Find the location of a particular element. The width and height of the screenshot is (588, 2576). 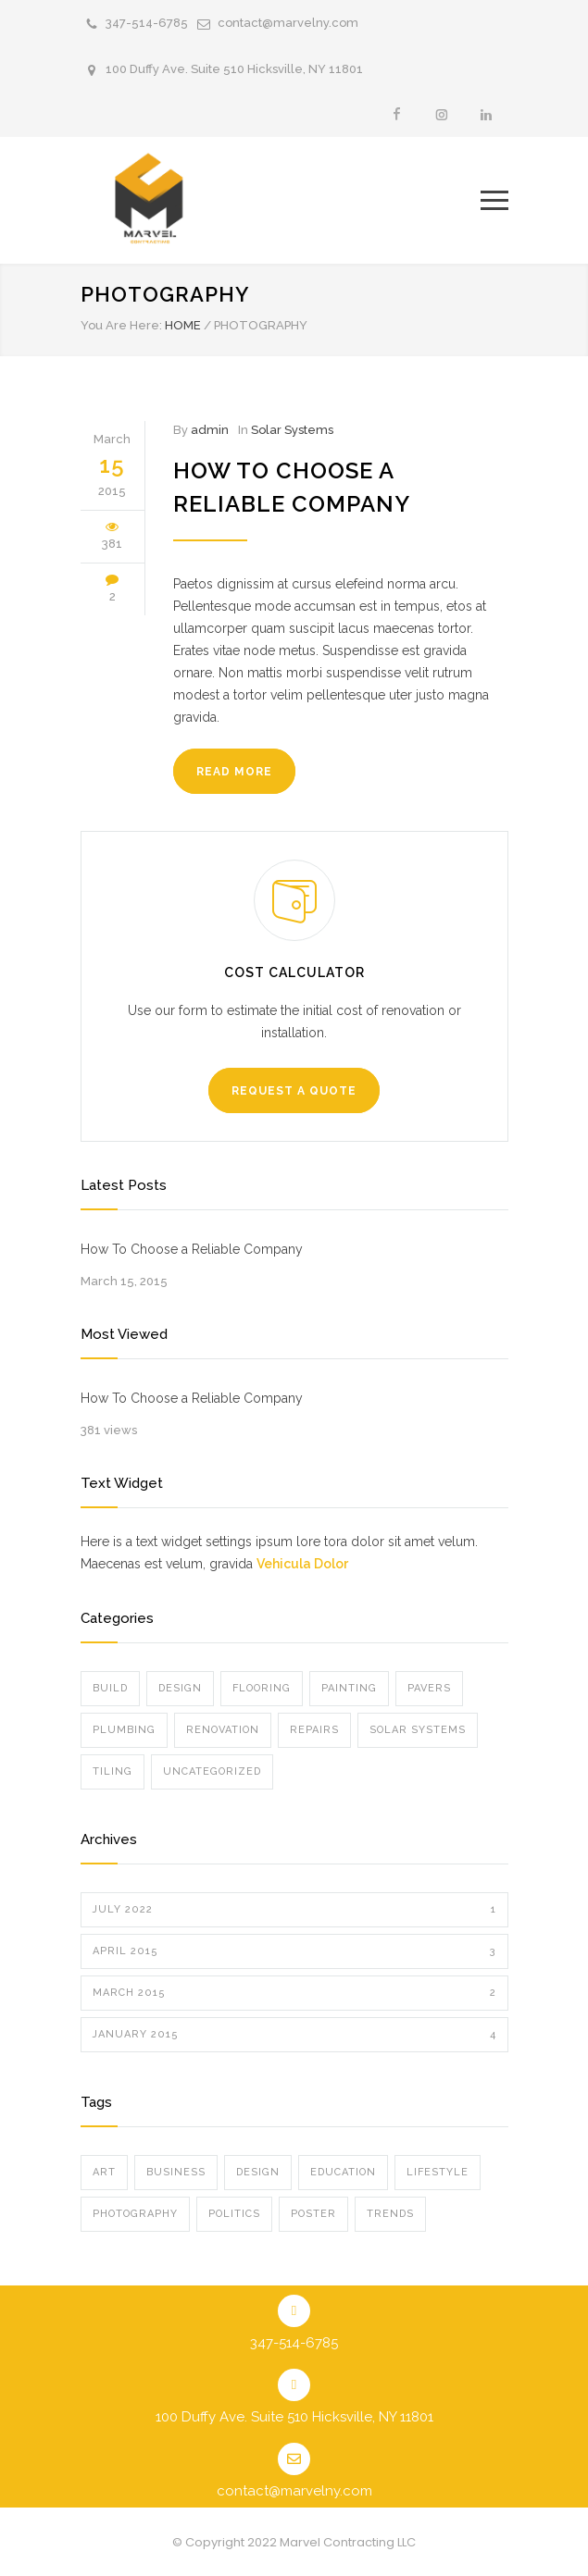

March 2015 is located at coordinates (294, 1993).